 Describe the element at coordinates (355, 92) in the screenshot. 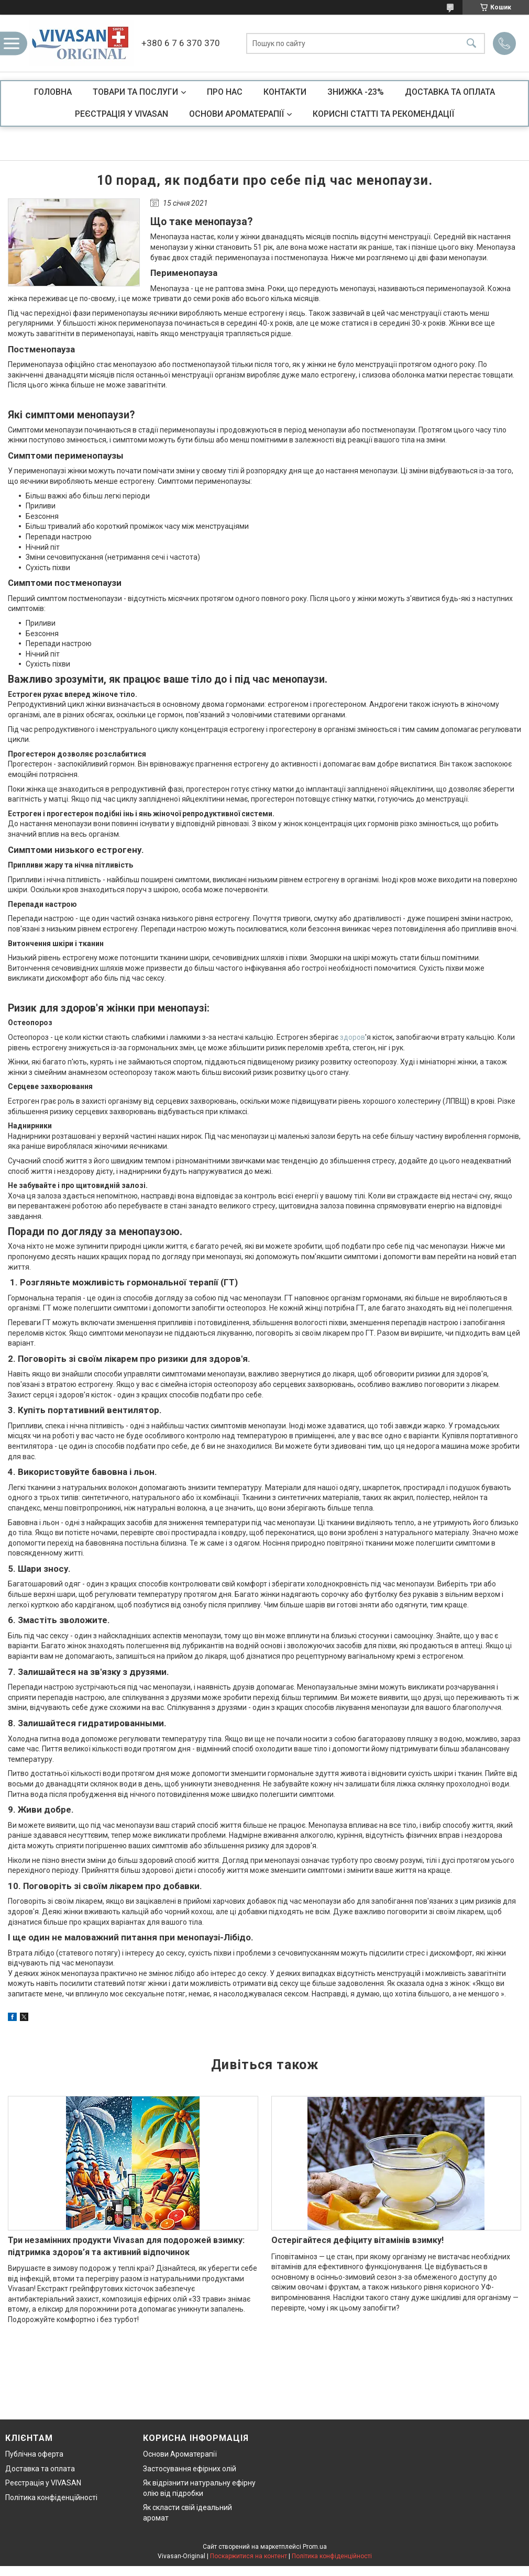

I see `ЗНИЖКА -23%` at that location.